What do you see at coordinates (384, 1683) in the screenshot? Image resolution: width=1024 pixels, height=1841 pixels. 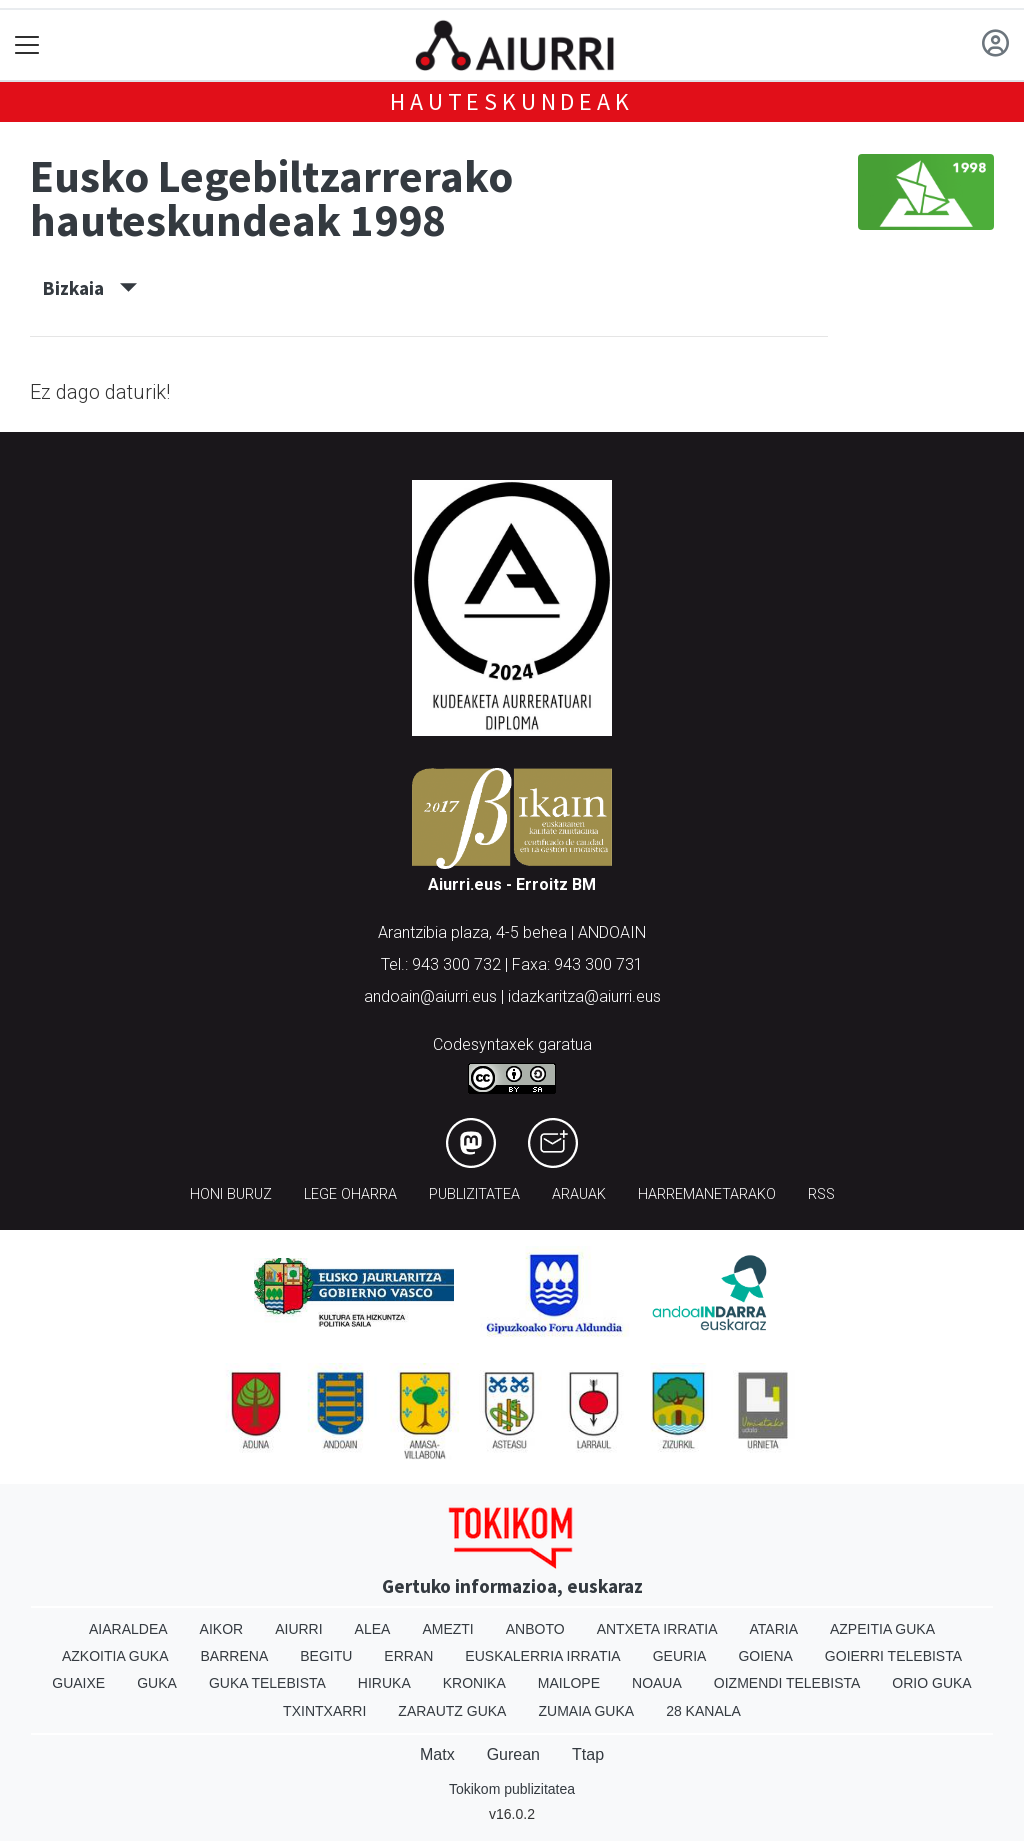 I see `Hiruka` at bounding box center [384, 1683].